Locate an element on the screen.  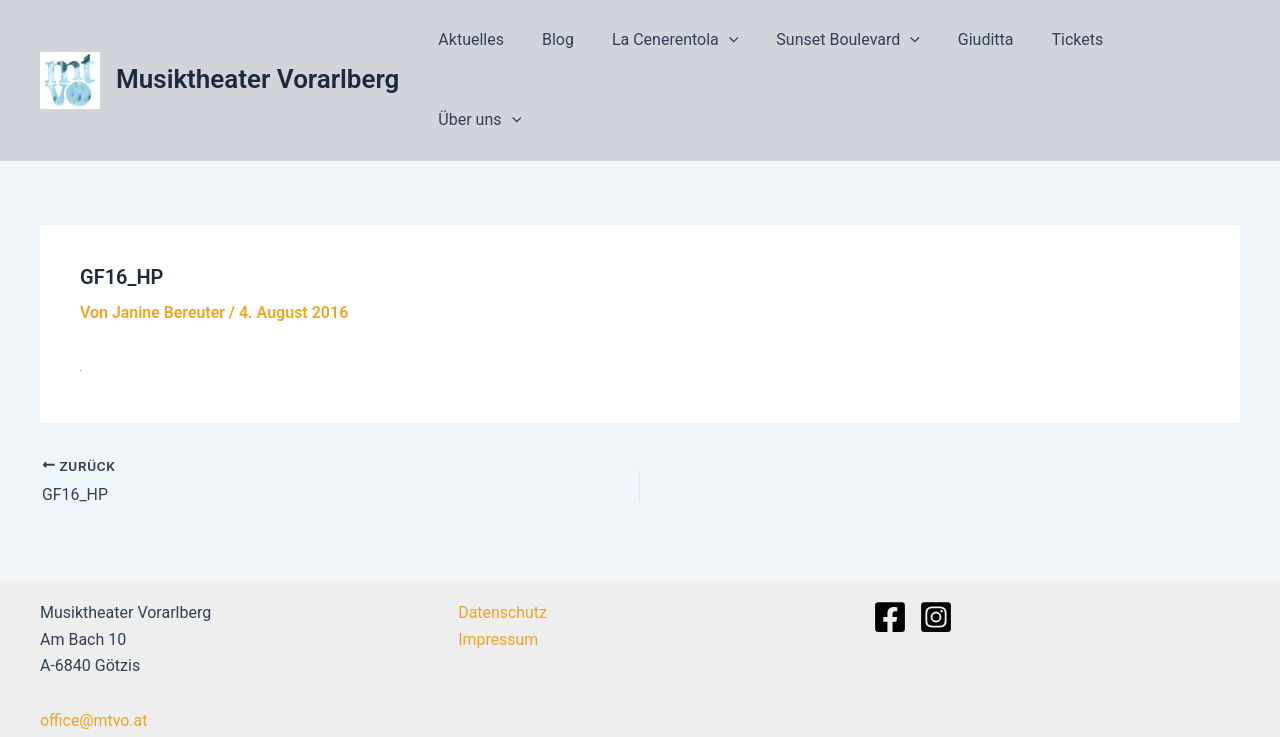
Giuditta is located at coordinates (998, 44).